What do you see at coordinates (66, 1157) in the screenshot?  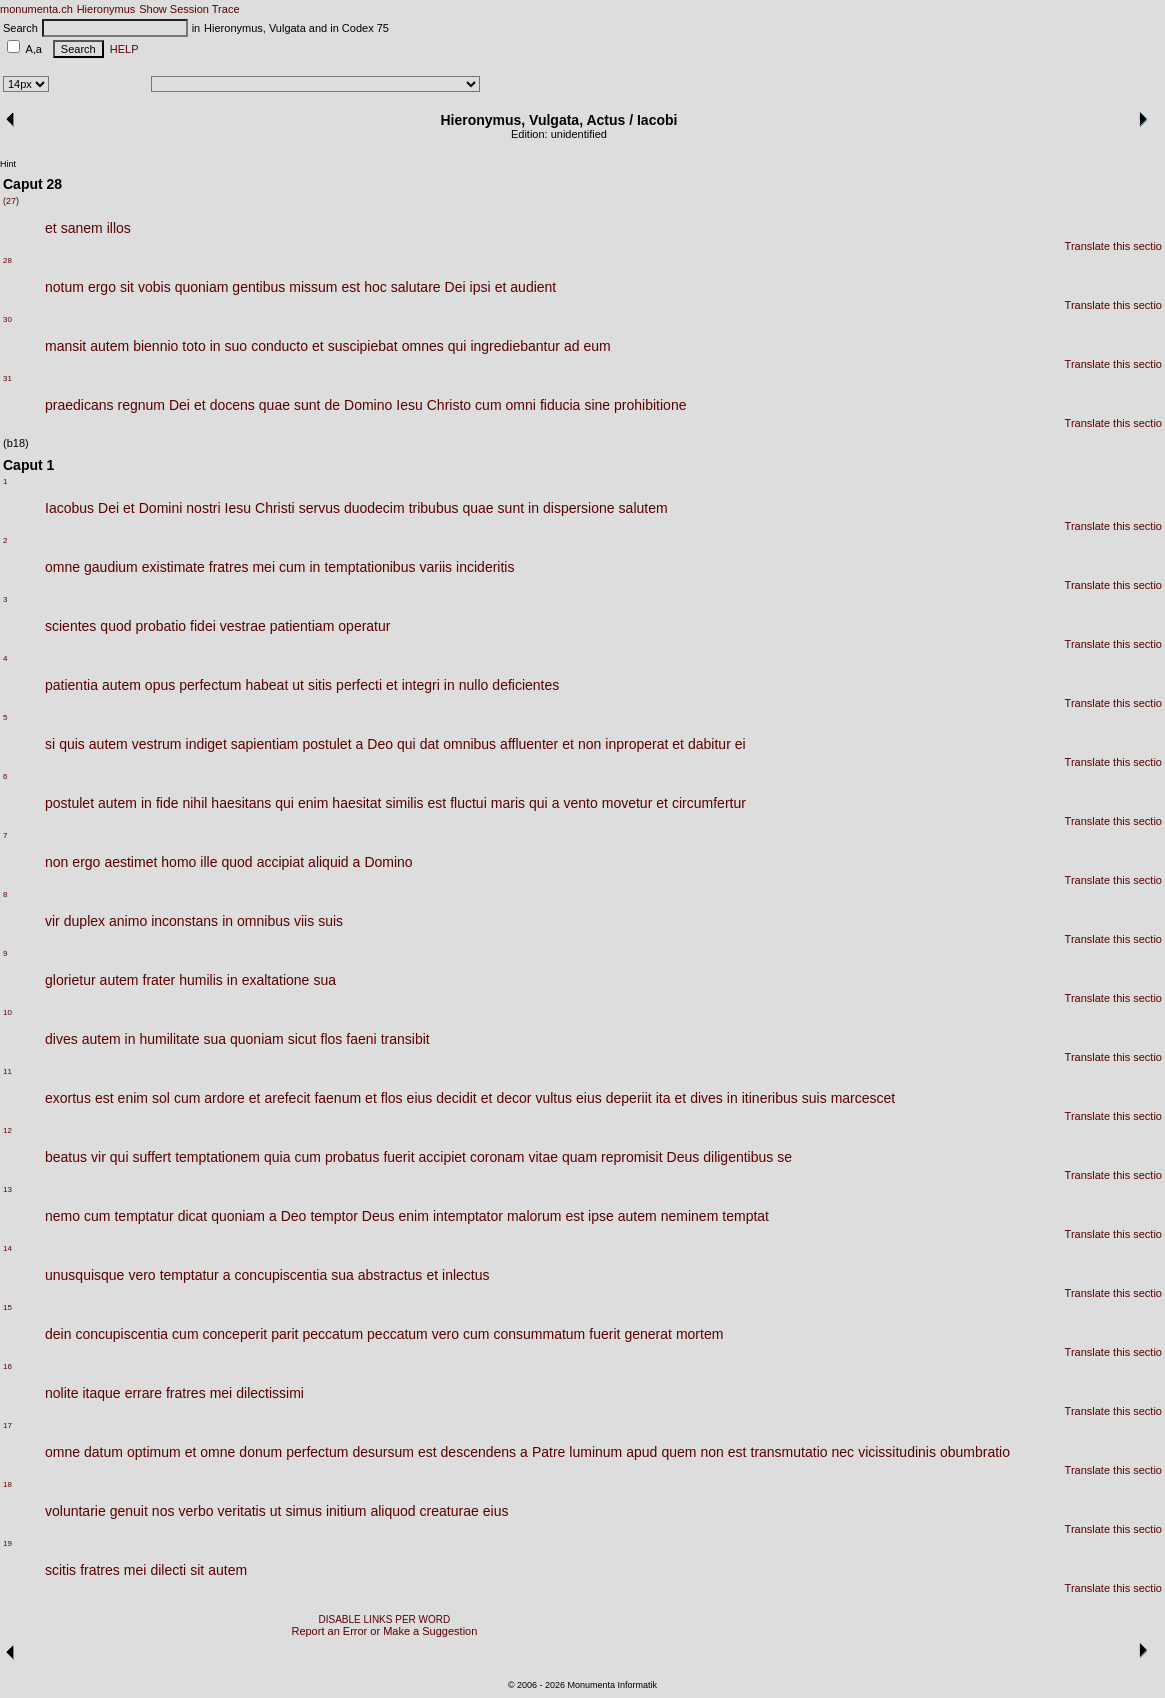 I see `beatus` at bounding box center [66, 1157].